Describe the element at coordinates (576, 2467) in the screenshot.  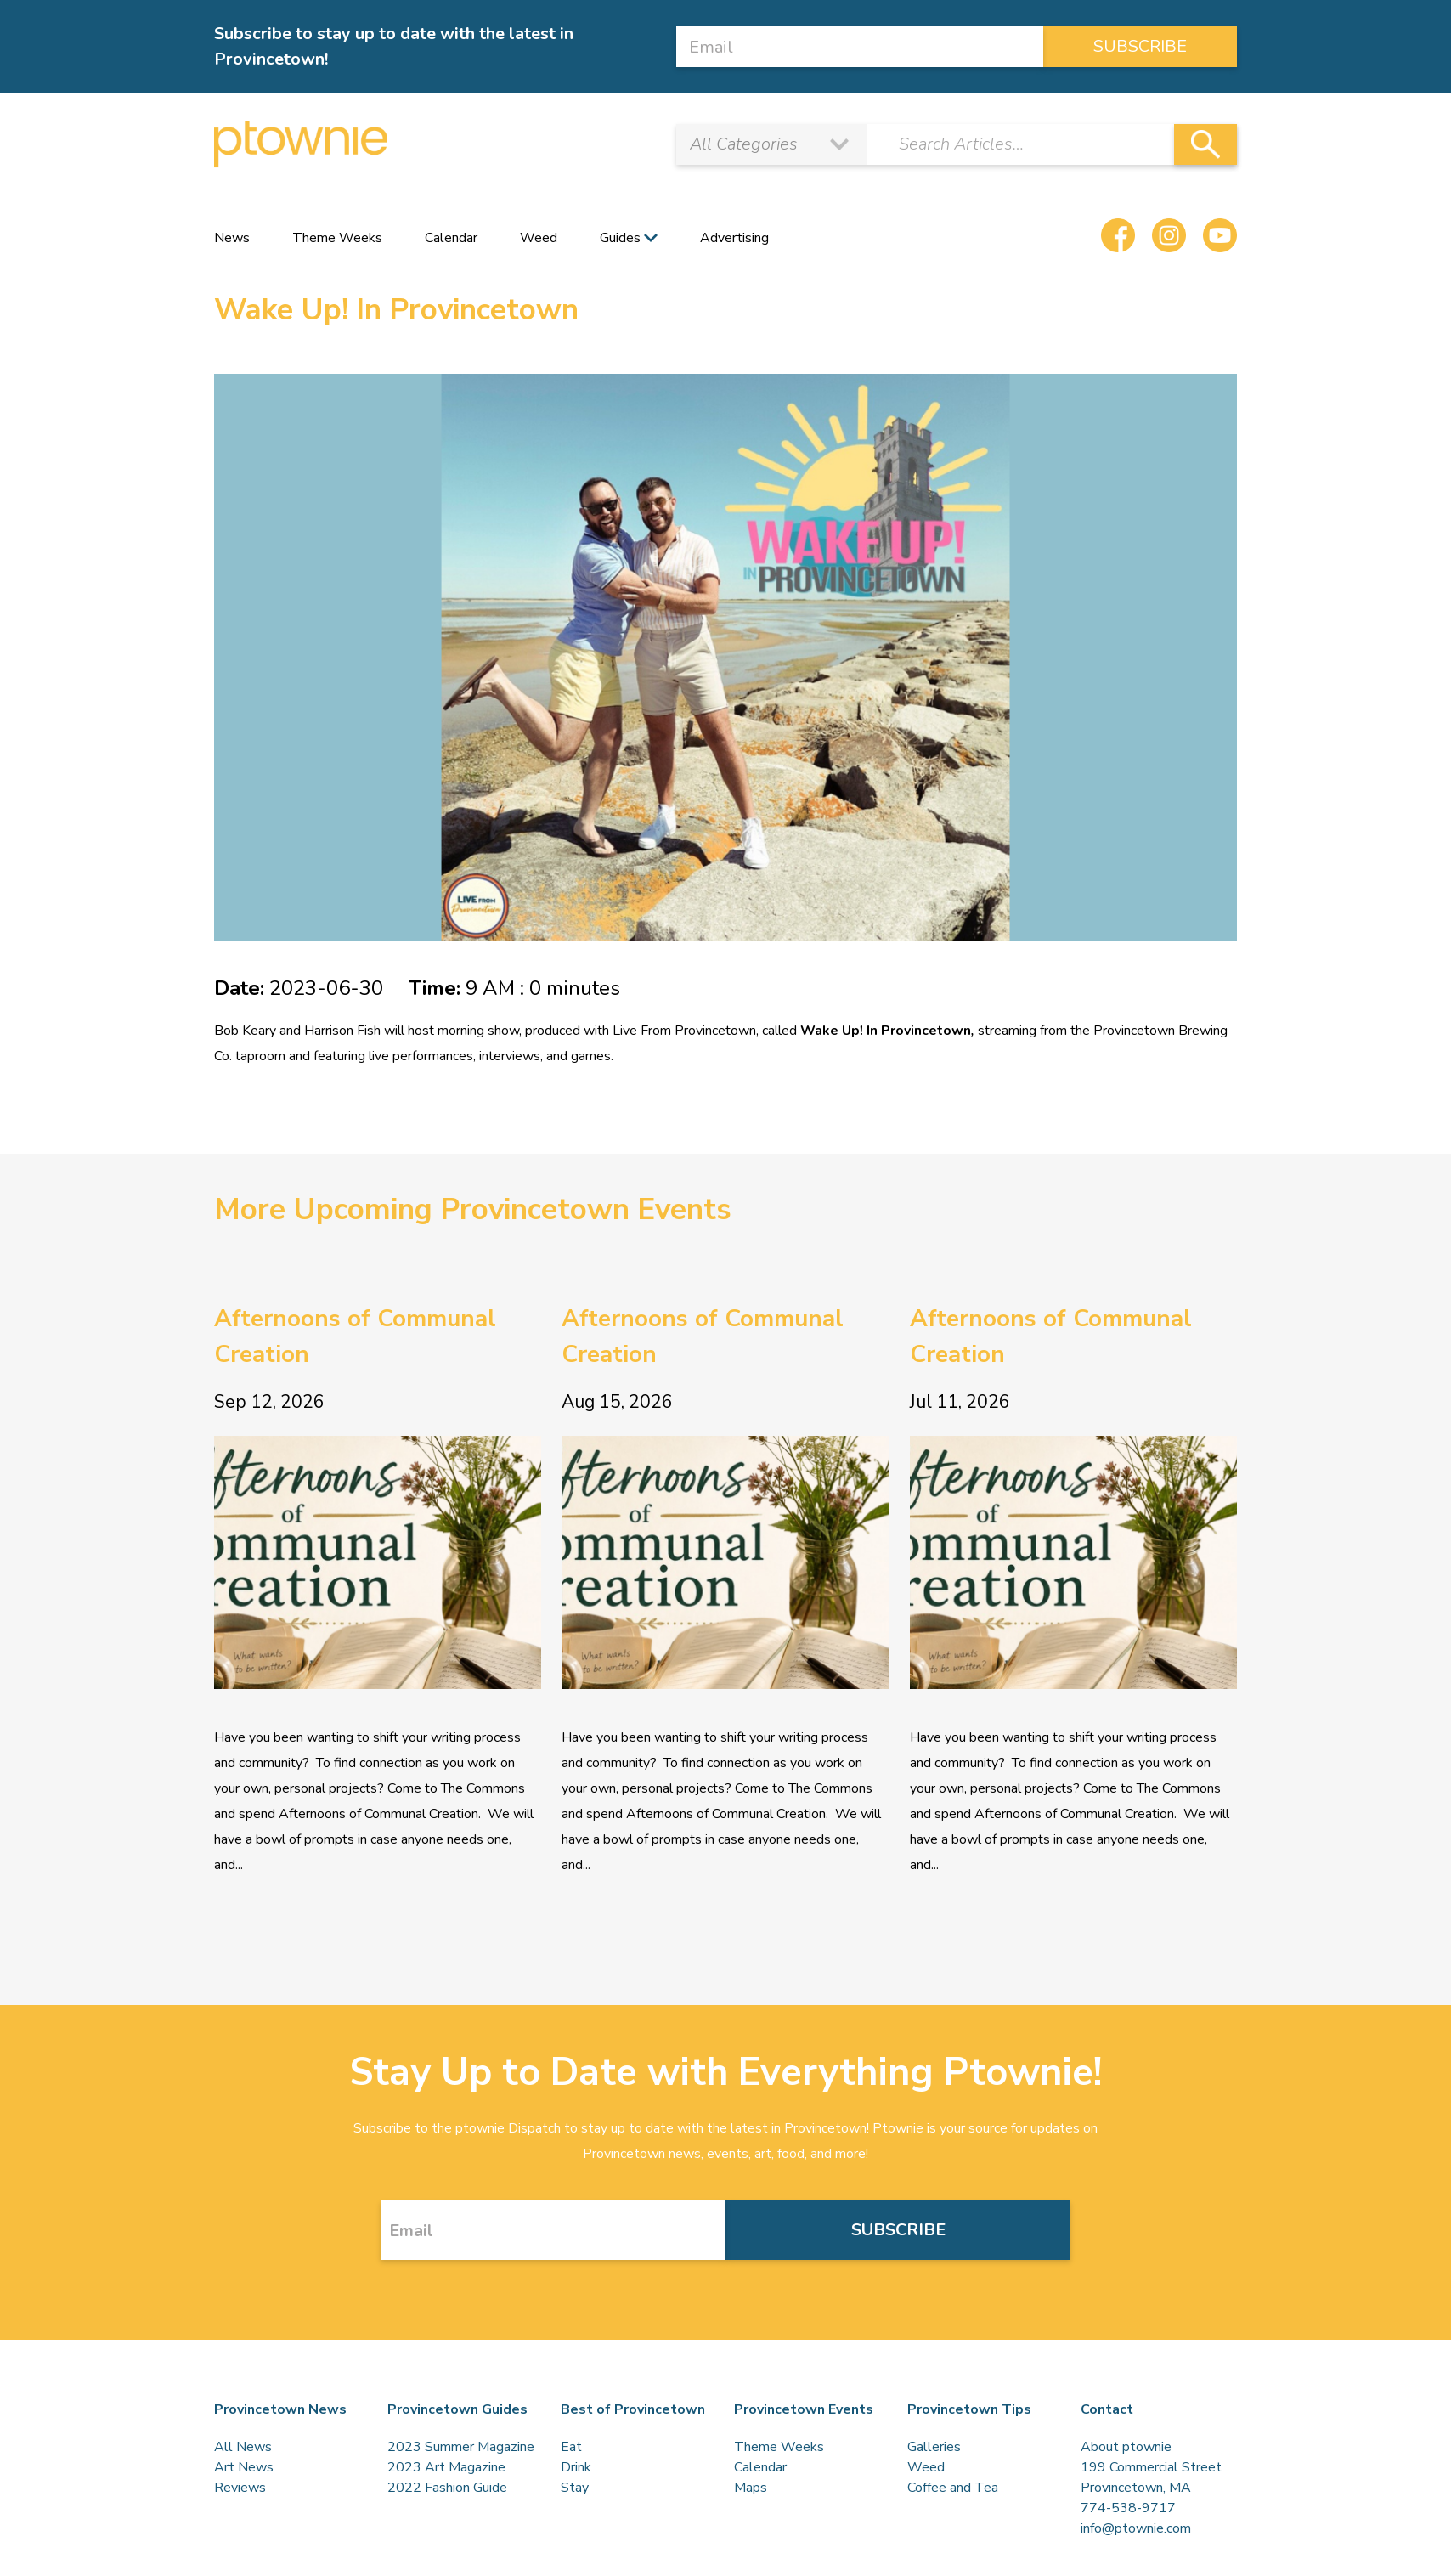
I see `Drink` at that location.